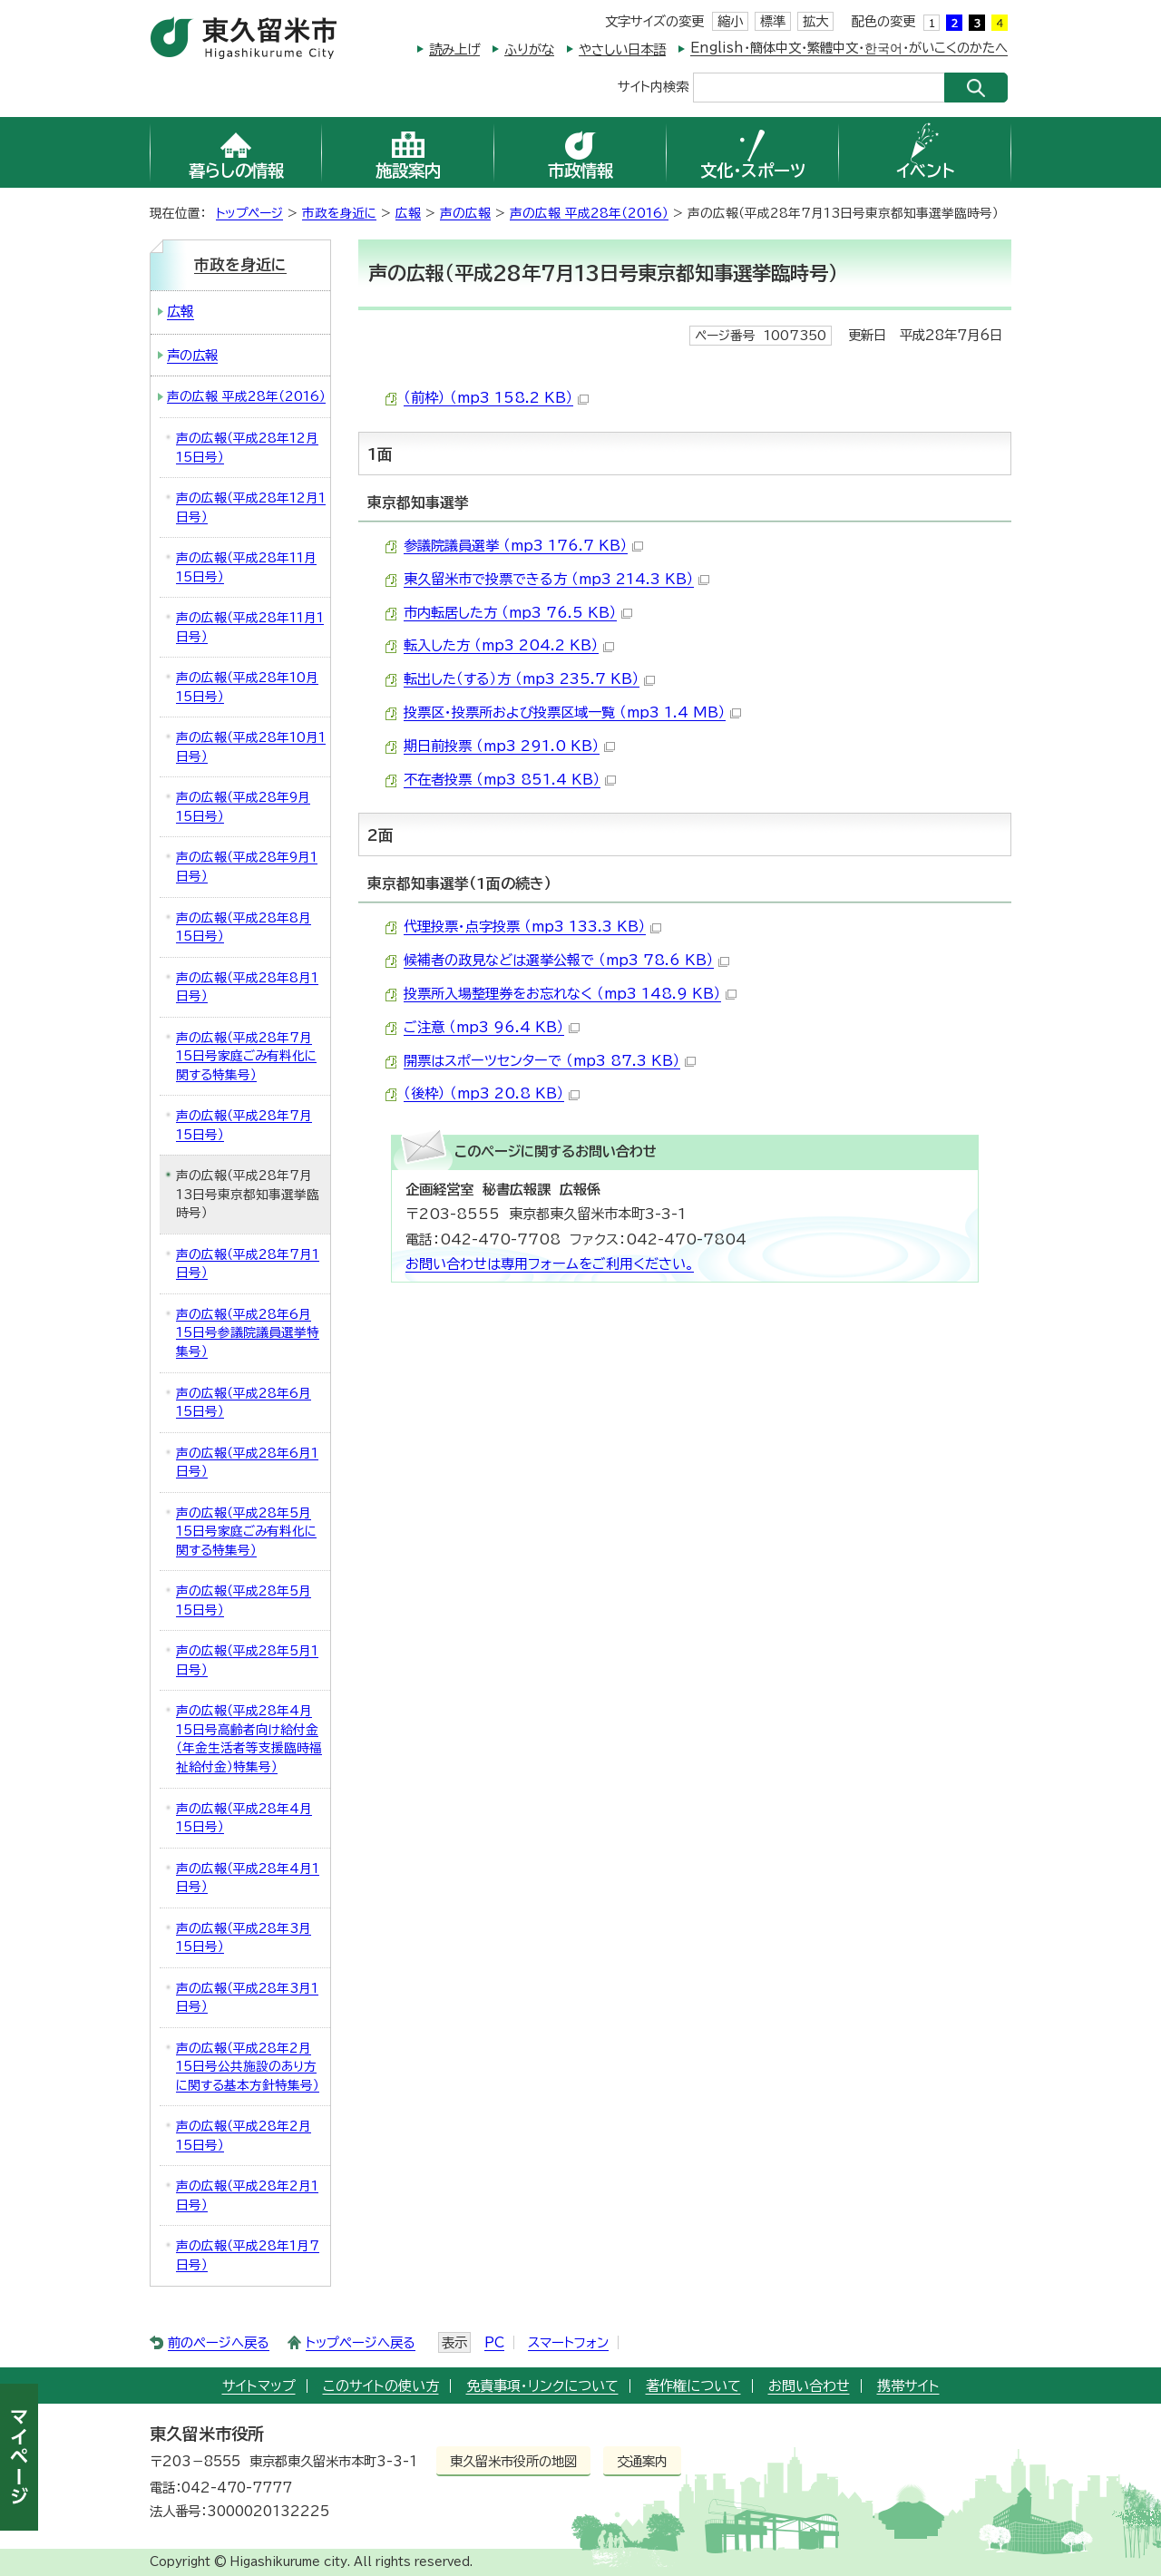  What do you see at coordinates (244, 1125) in the screenshot?
I see `声の広報（平成28年7月15日号）` at bounding box center [244, 1125].